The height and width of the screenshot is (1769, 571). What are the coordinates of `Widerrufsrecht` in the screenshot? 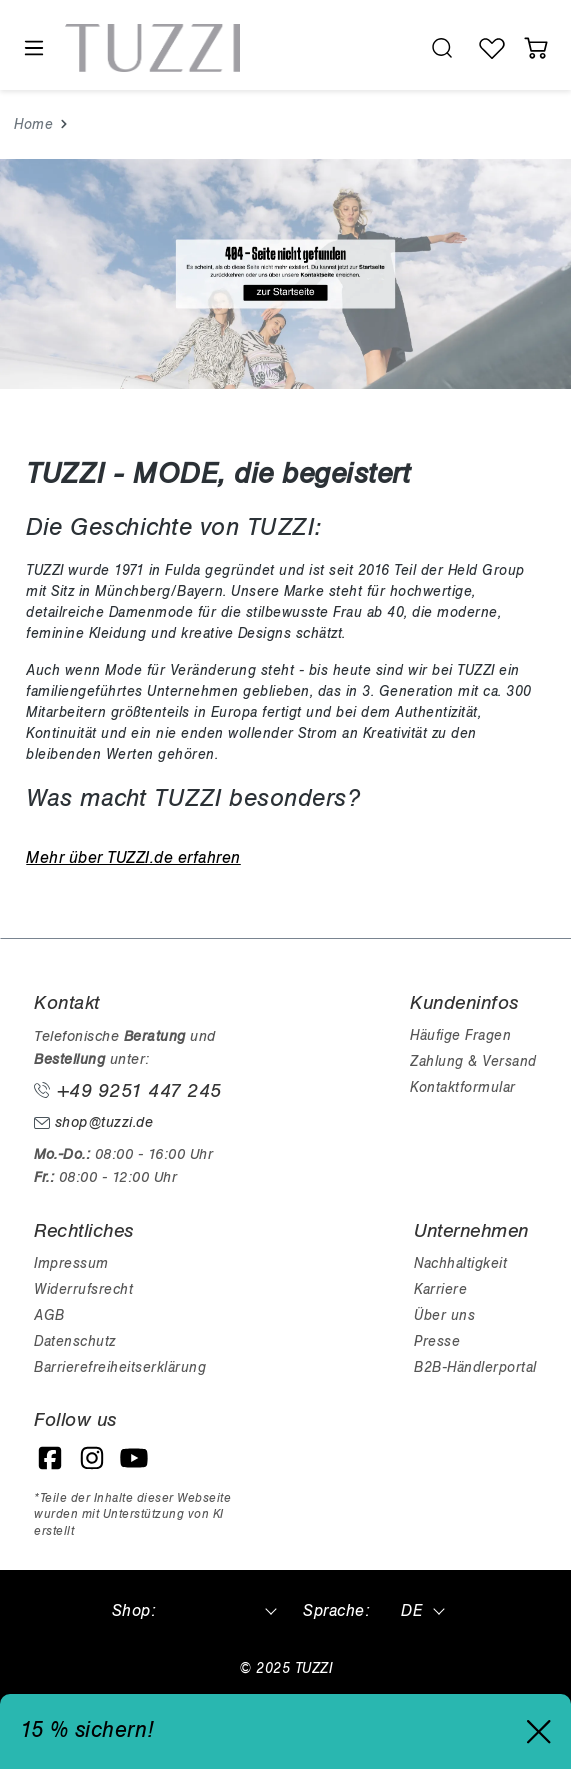 It's located at (83, 1289).